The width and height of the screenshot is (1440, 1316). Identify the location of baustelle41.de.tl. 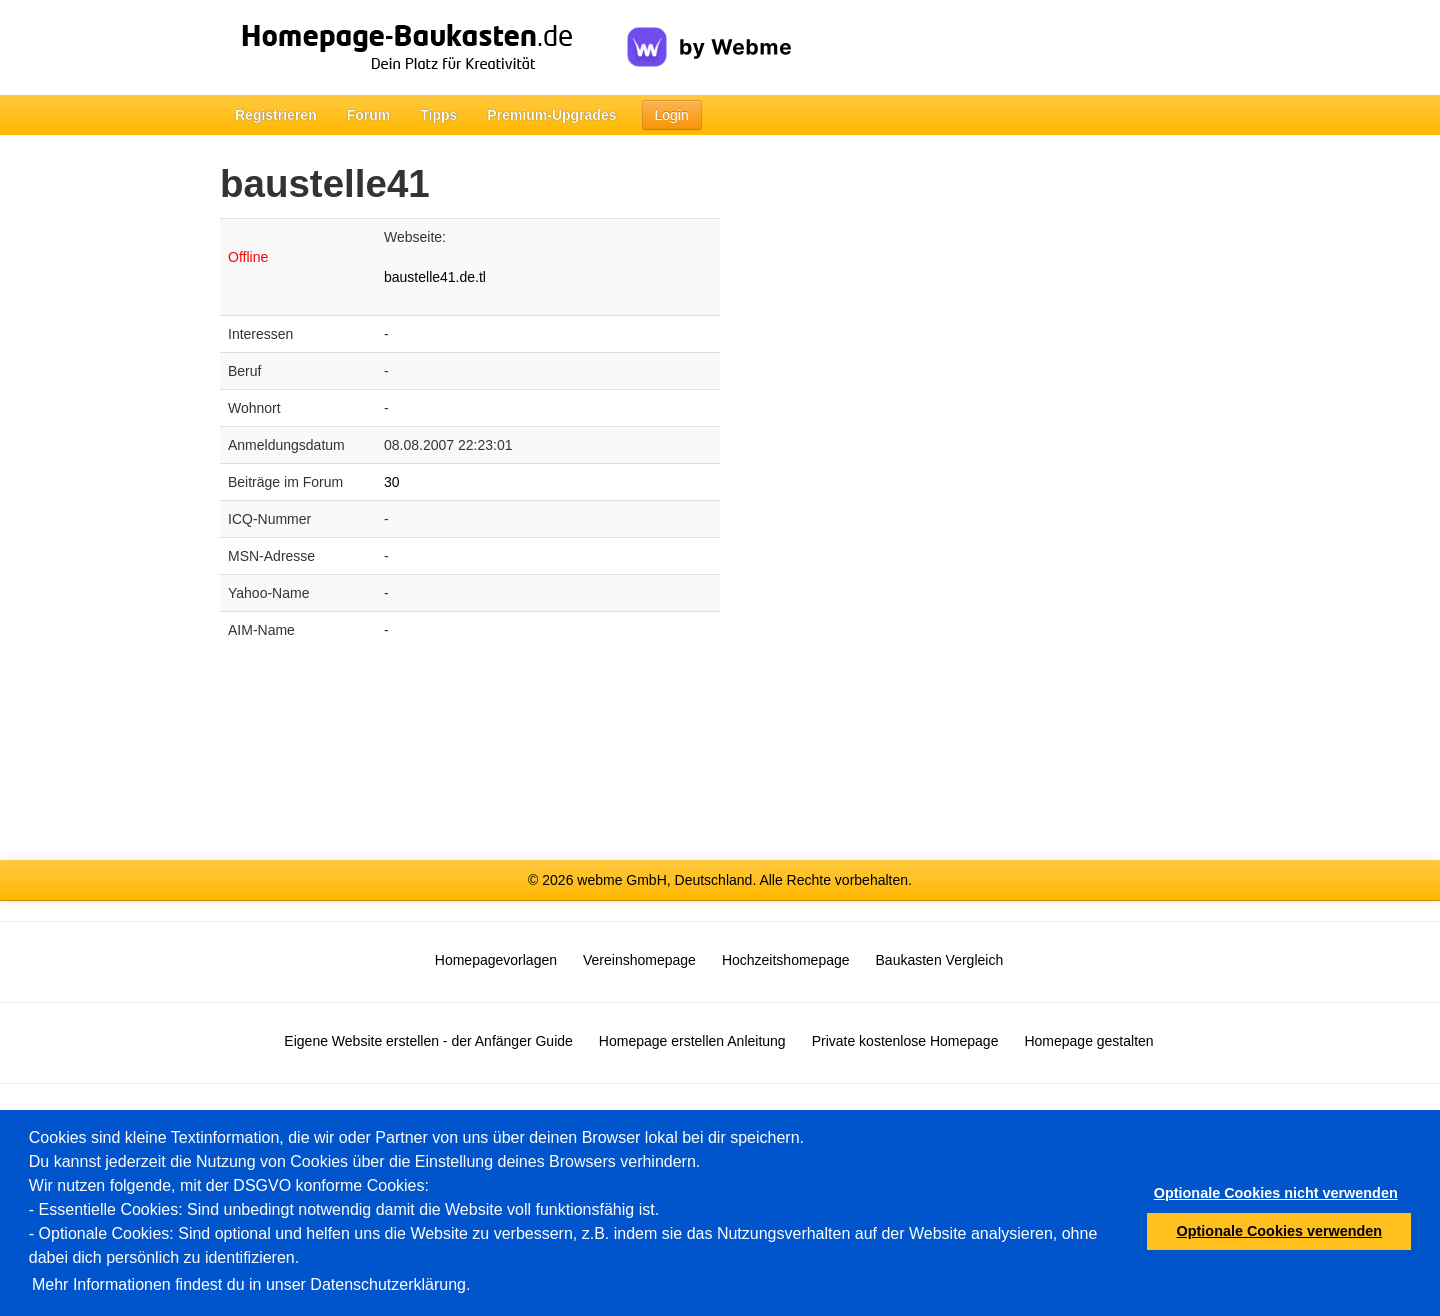
(435, 277).